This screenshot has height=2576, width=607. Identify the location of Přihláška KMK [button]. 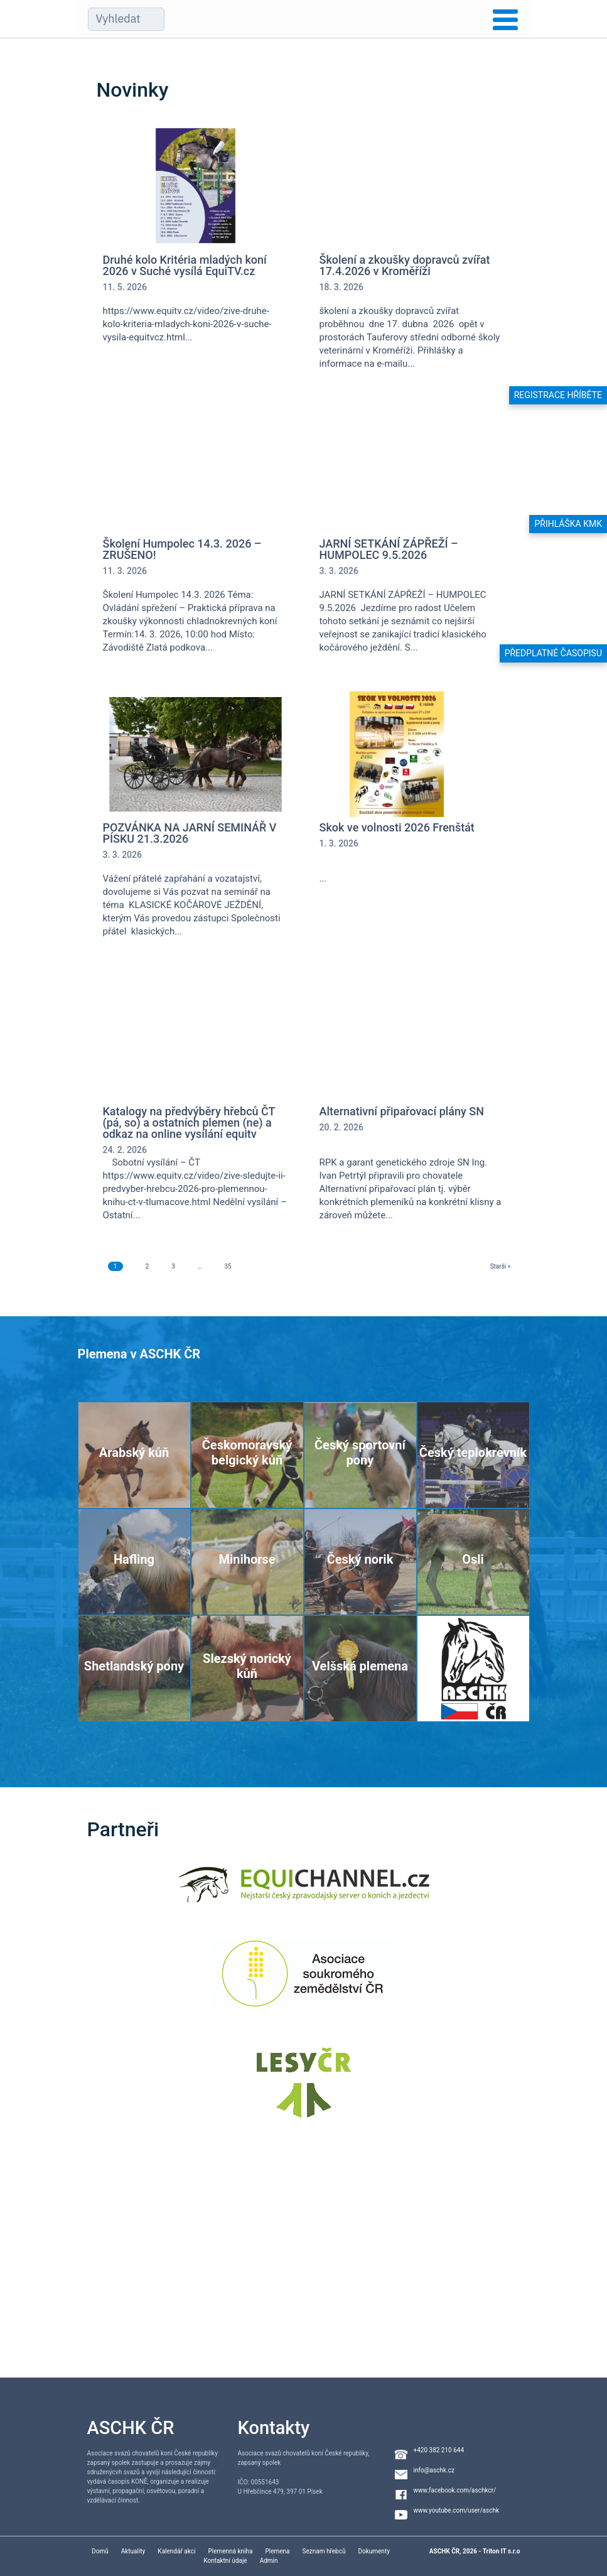
(568, 524).